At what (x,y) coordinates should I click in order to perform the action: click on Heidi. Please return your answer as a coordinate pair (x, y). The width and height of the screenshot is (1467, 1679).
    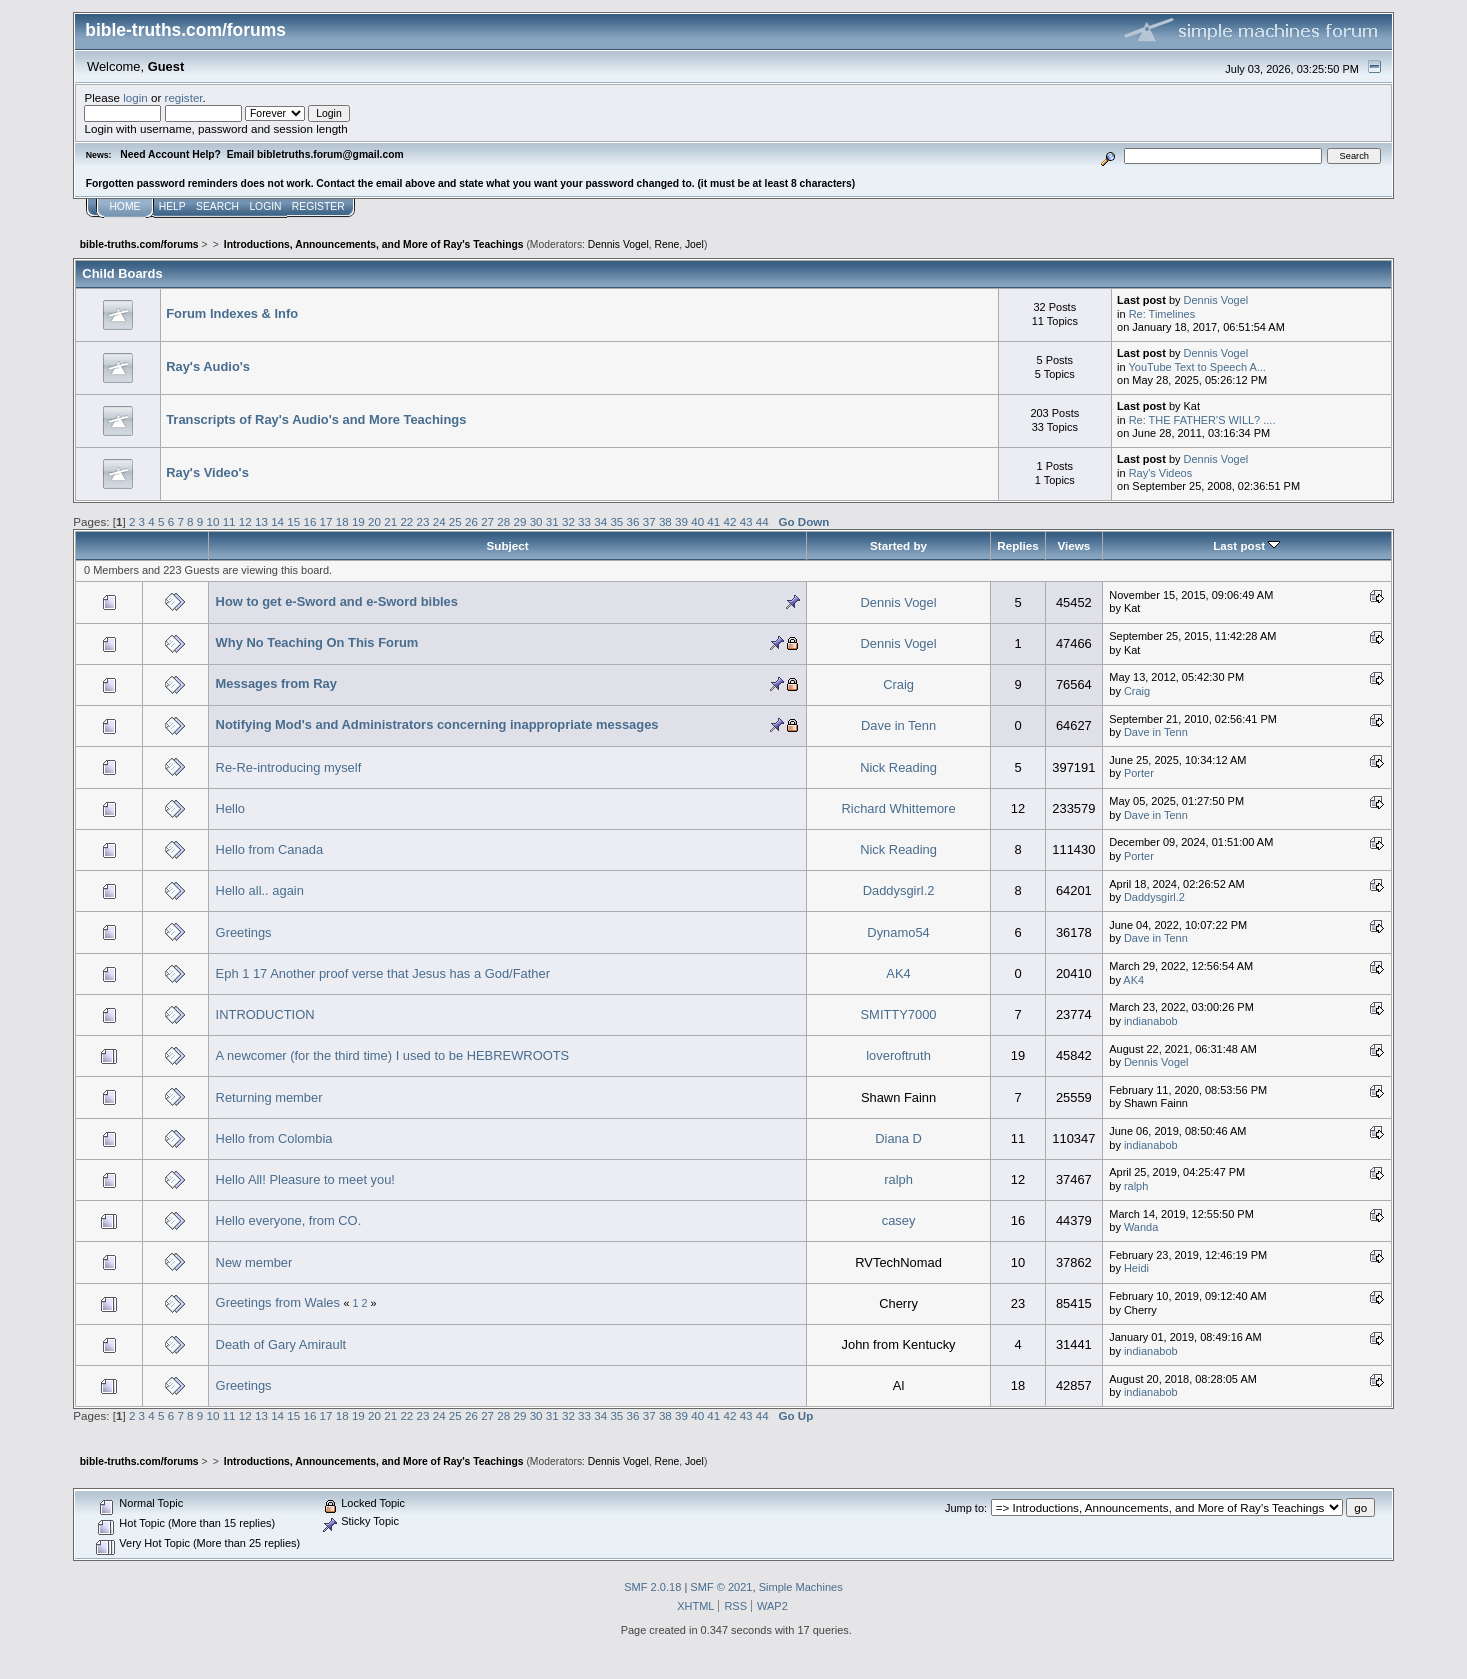
    Looking at the image, I should click on (1136, 1268).